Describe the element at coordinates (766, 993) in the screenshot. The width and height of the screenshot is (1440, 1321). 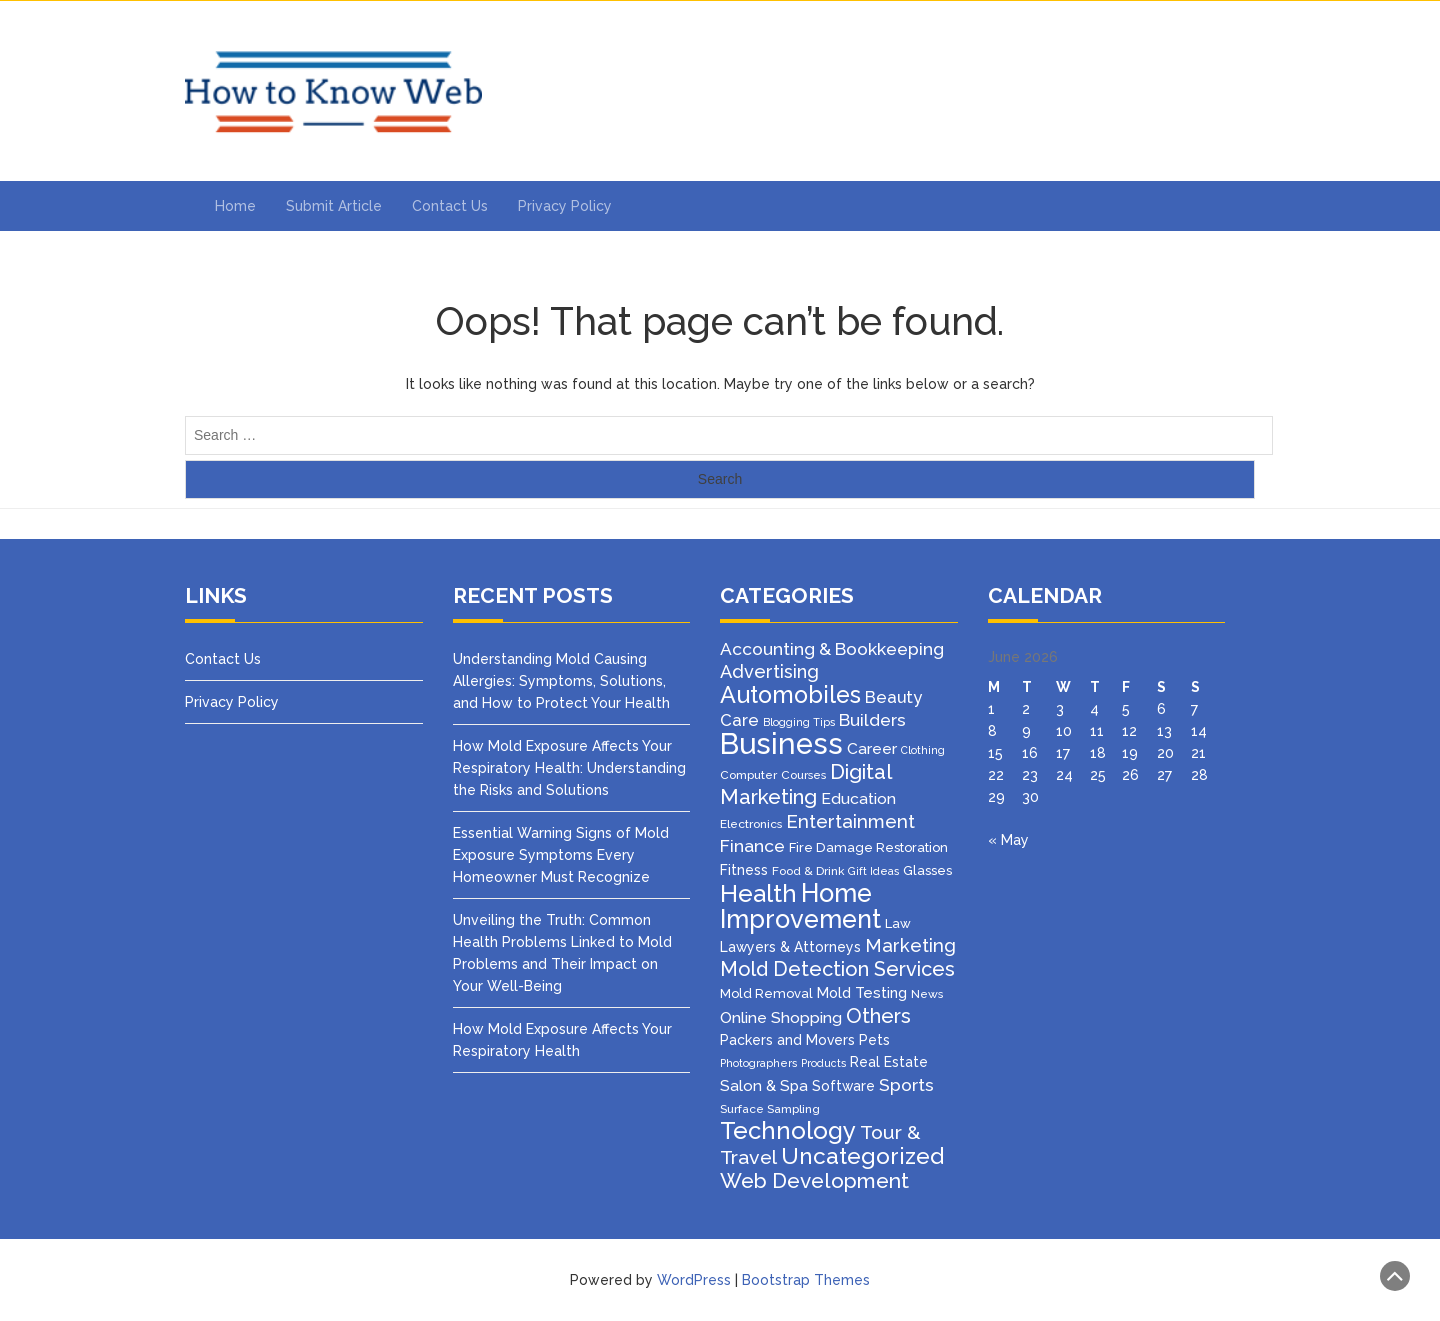
I see `Mold Removal [Mold Removal (4 items)]` at that location.